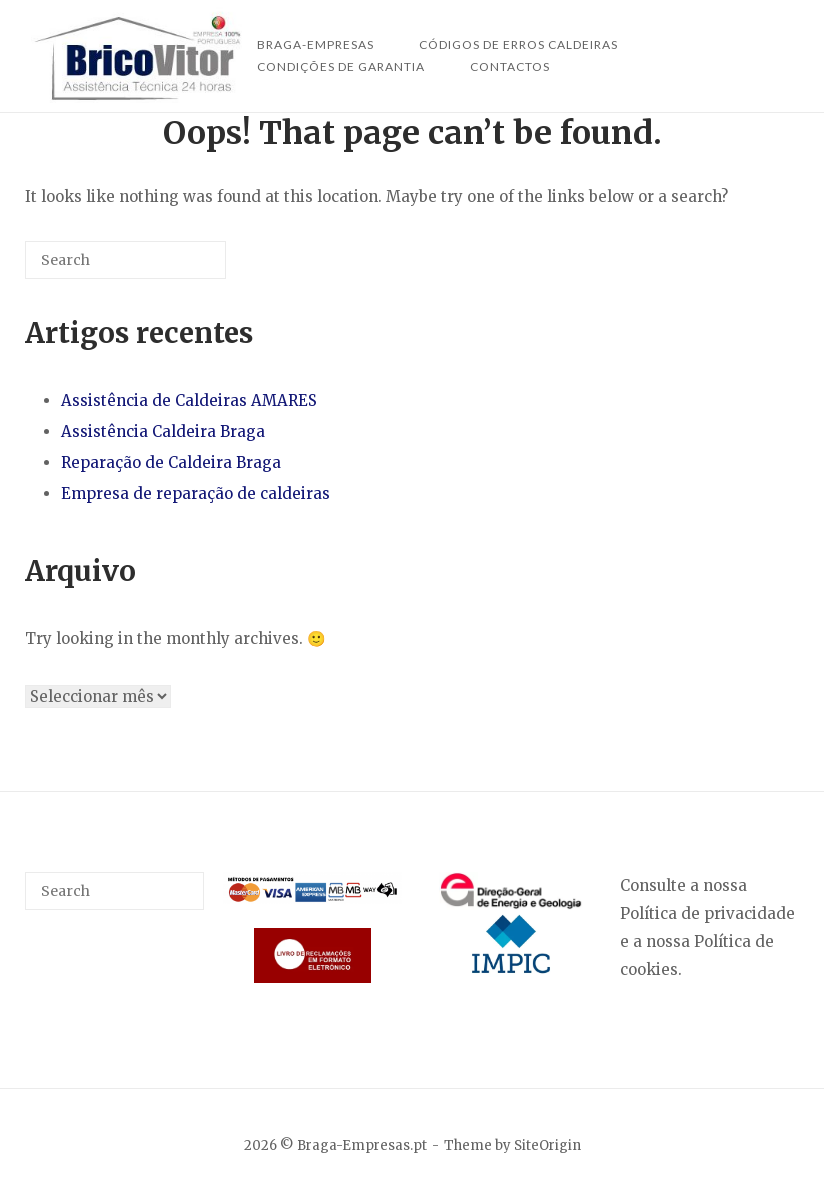  I want to click on Reparação de Caldeira Braga, so click(171, 462).